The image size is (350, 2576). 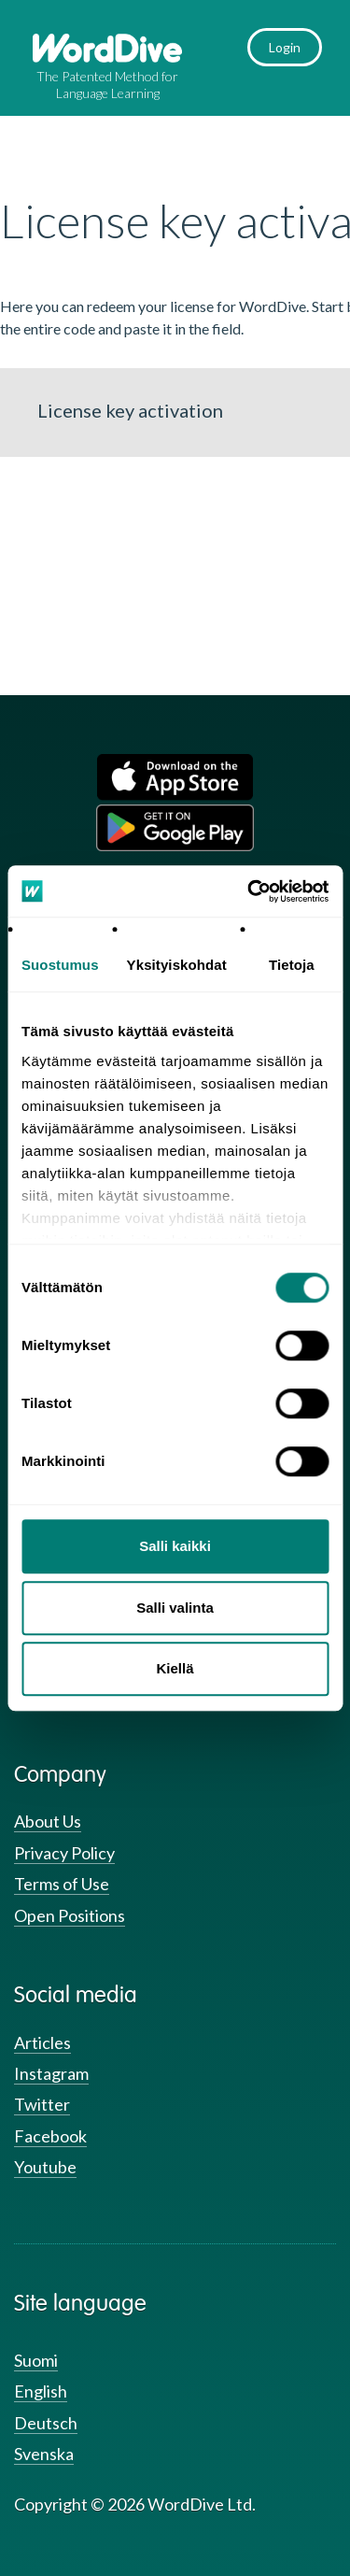 What do you see at coordinates (47, 1821) in the screenshot?
I see `About Us` at bounding box center [47, 1821].